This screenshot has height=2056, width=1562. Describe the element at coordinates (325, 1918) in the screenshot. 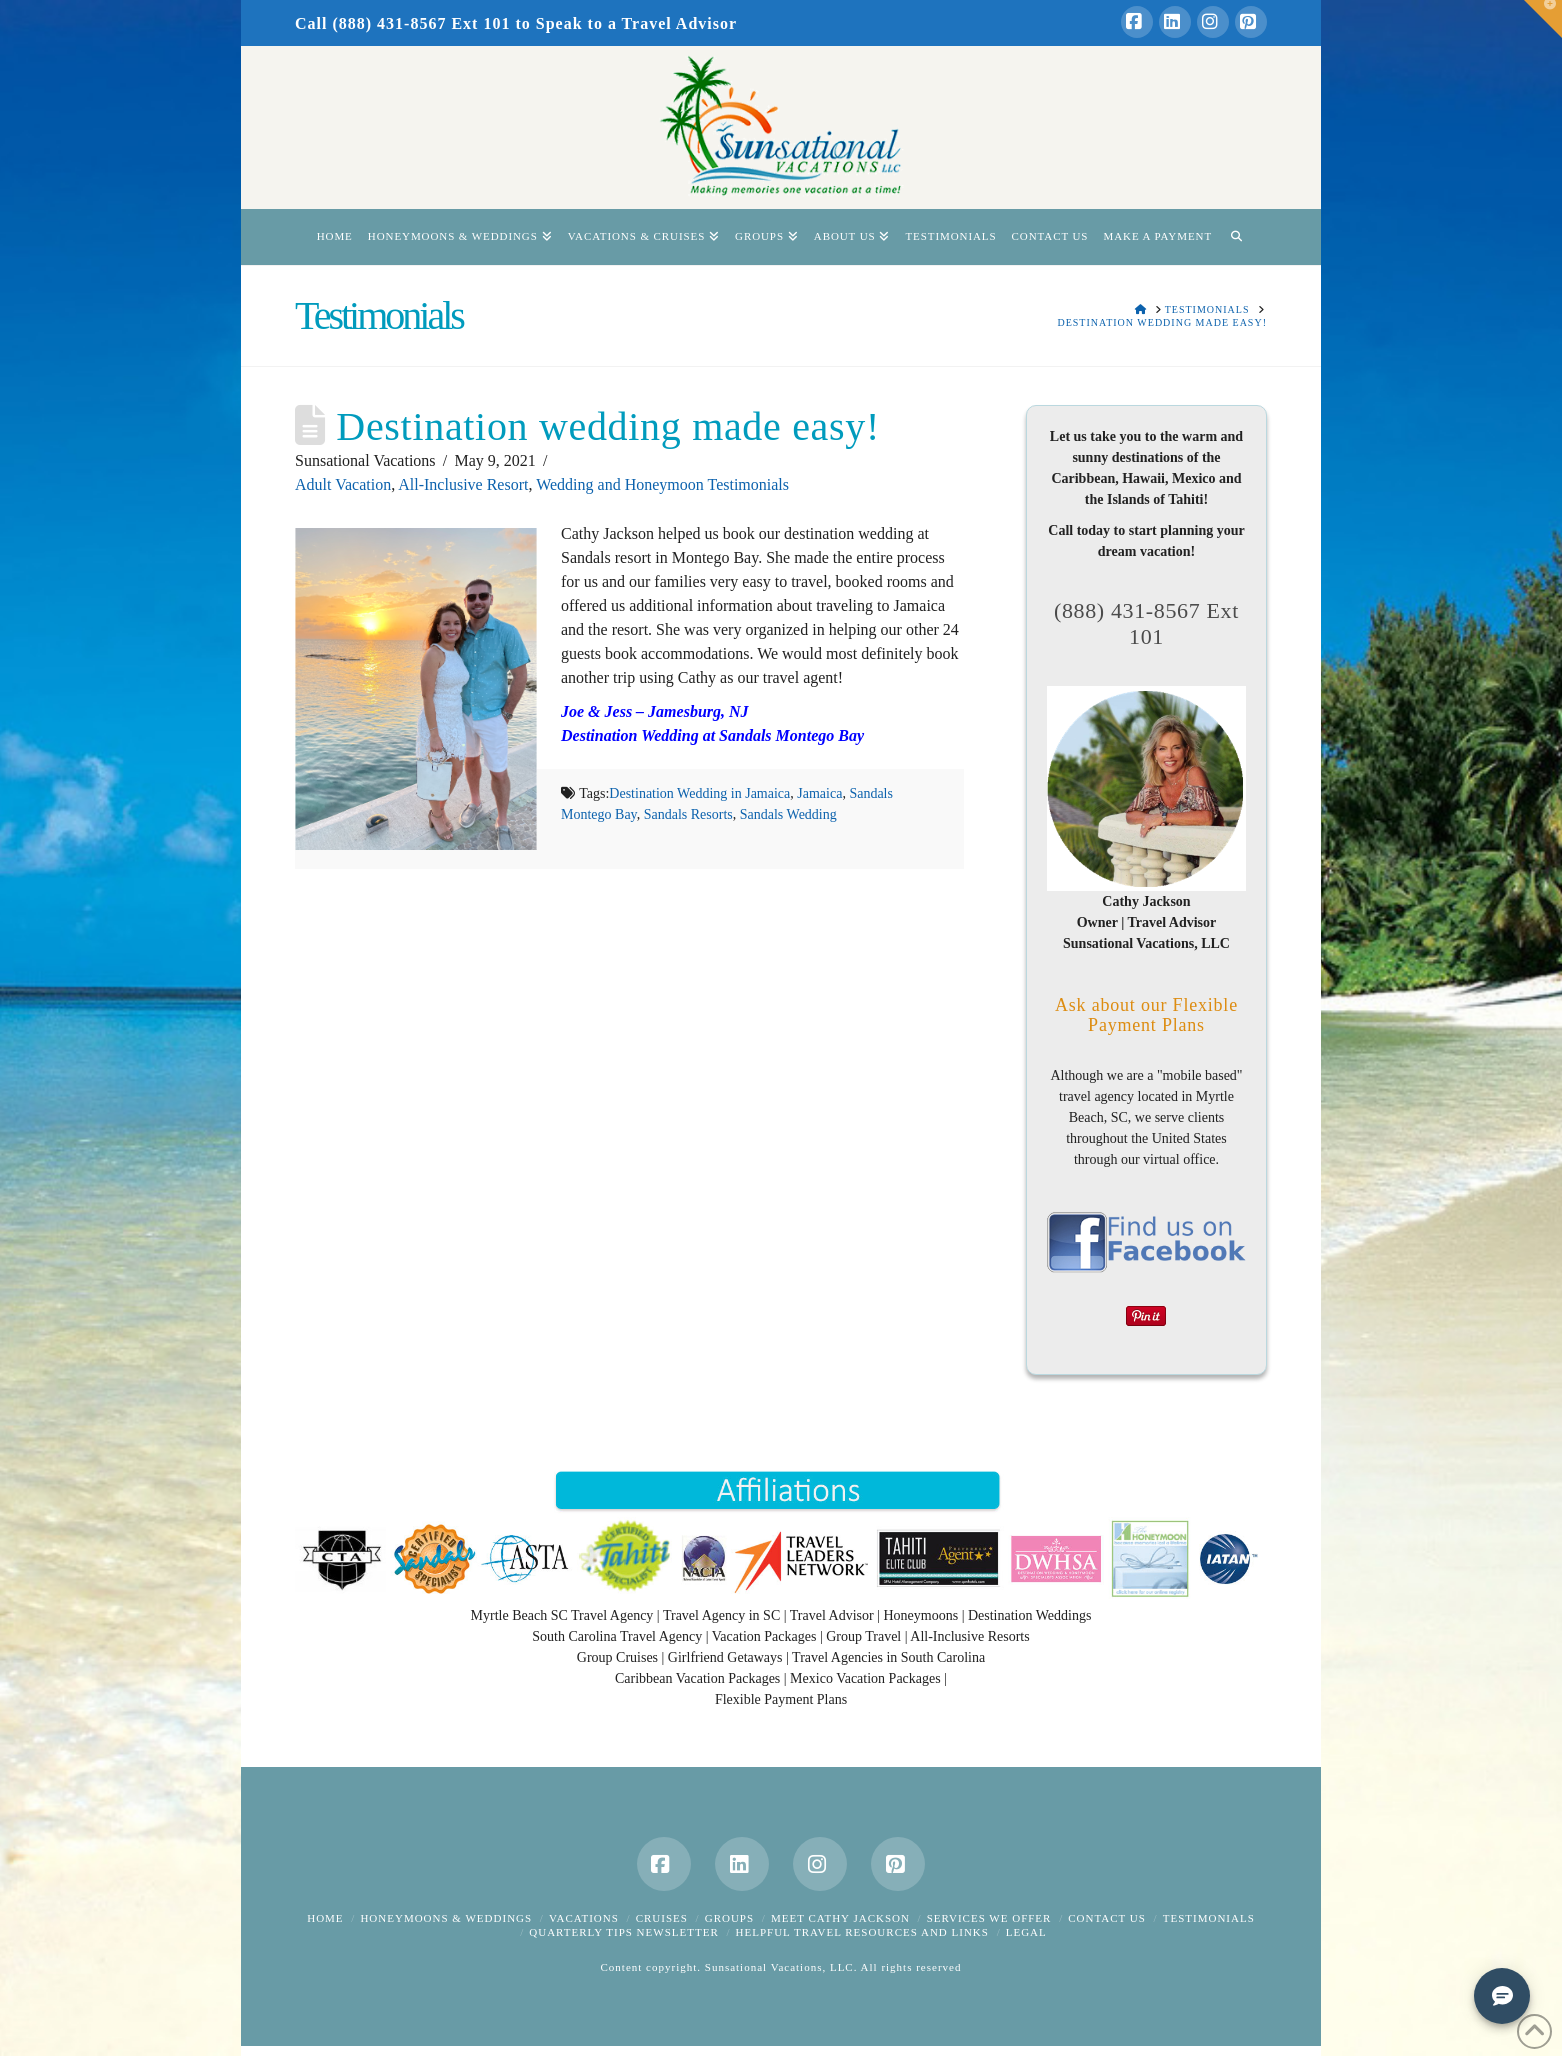

I see `Home` at that location.